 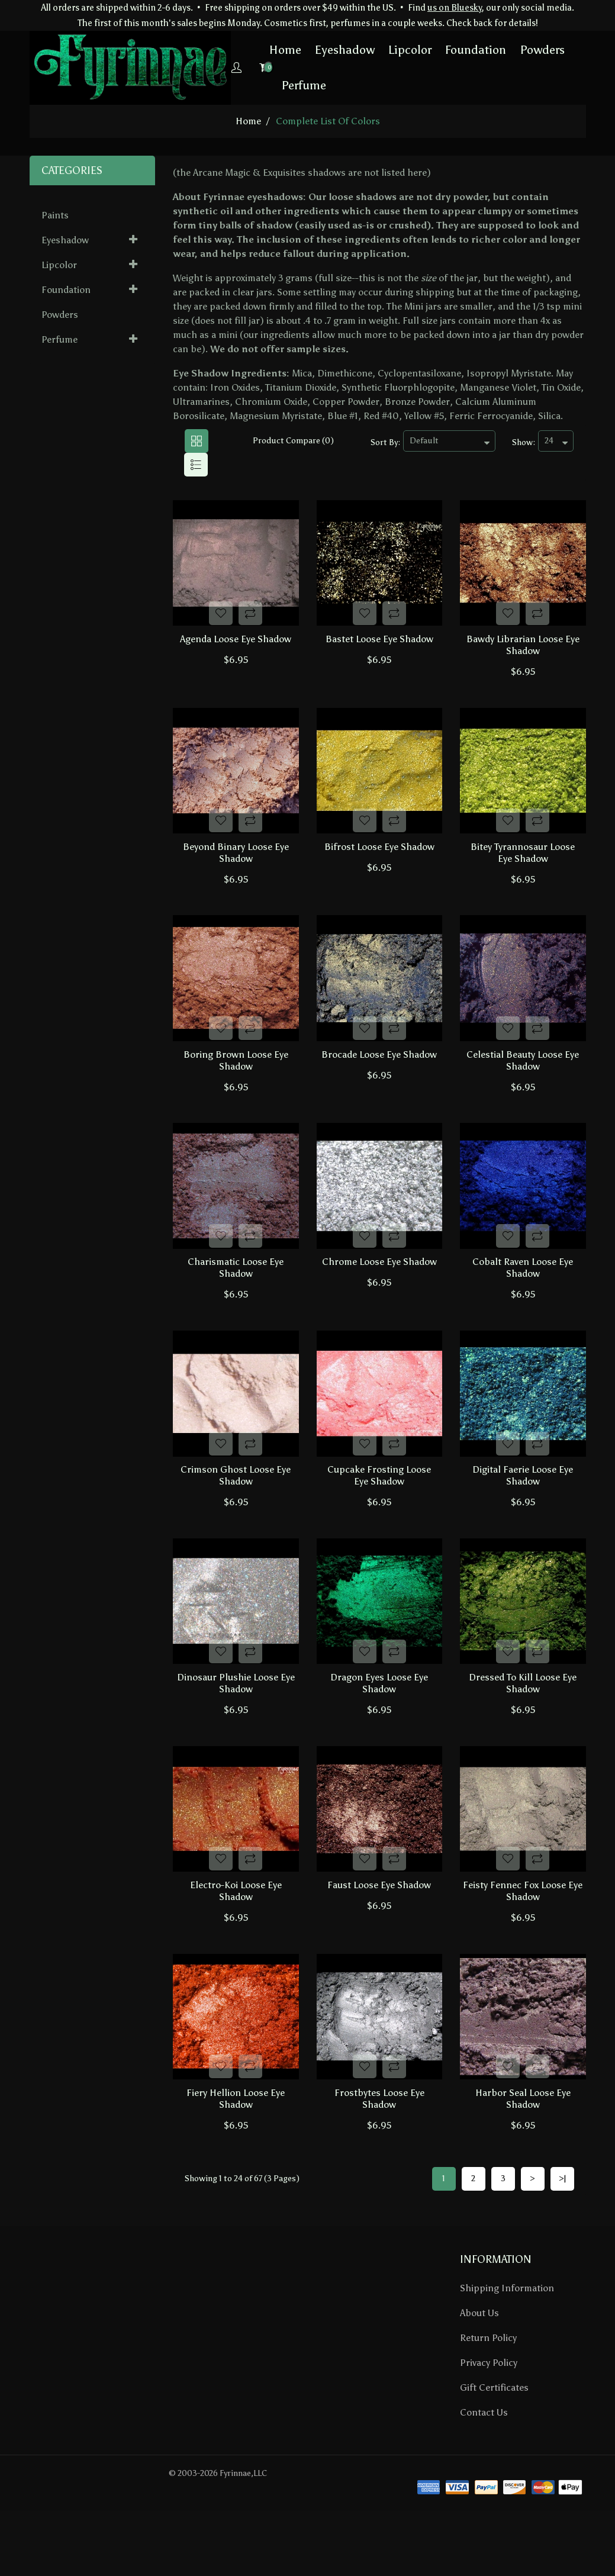 I want to click on Cupcake Frosting Loose Eye Shadow, so click(x=379, y=1503).